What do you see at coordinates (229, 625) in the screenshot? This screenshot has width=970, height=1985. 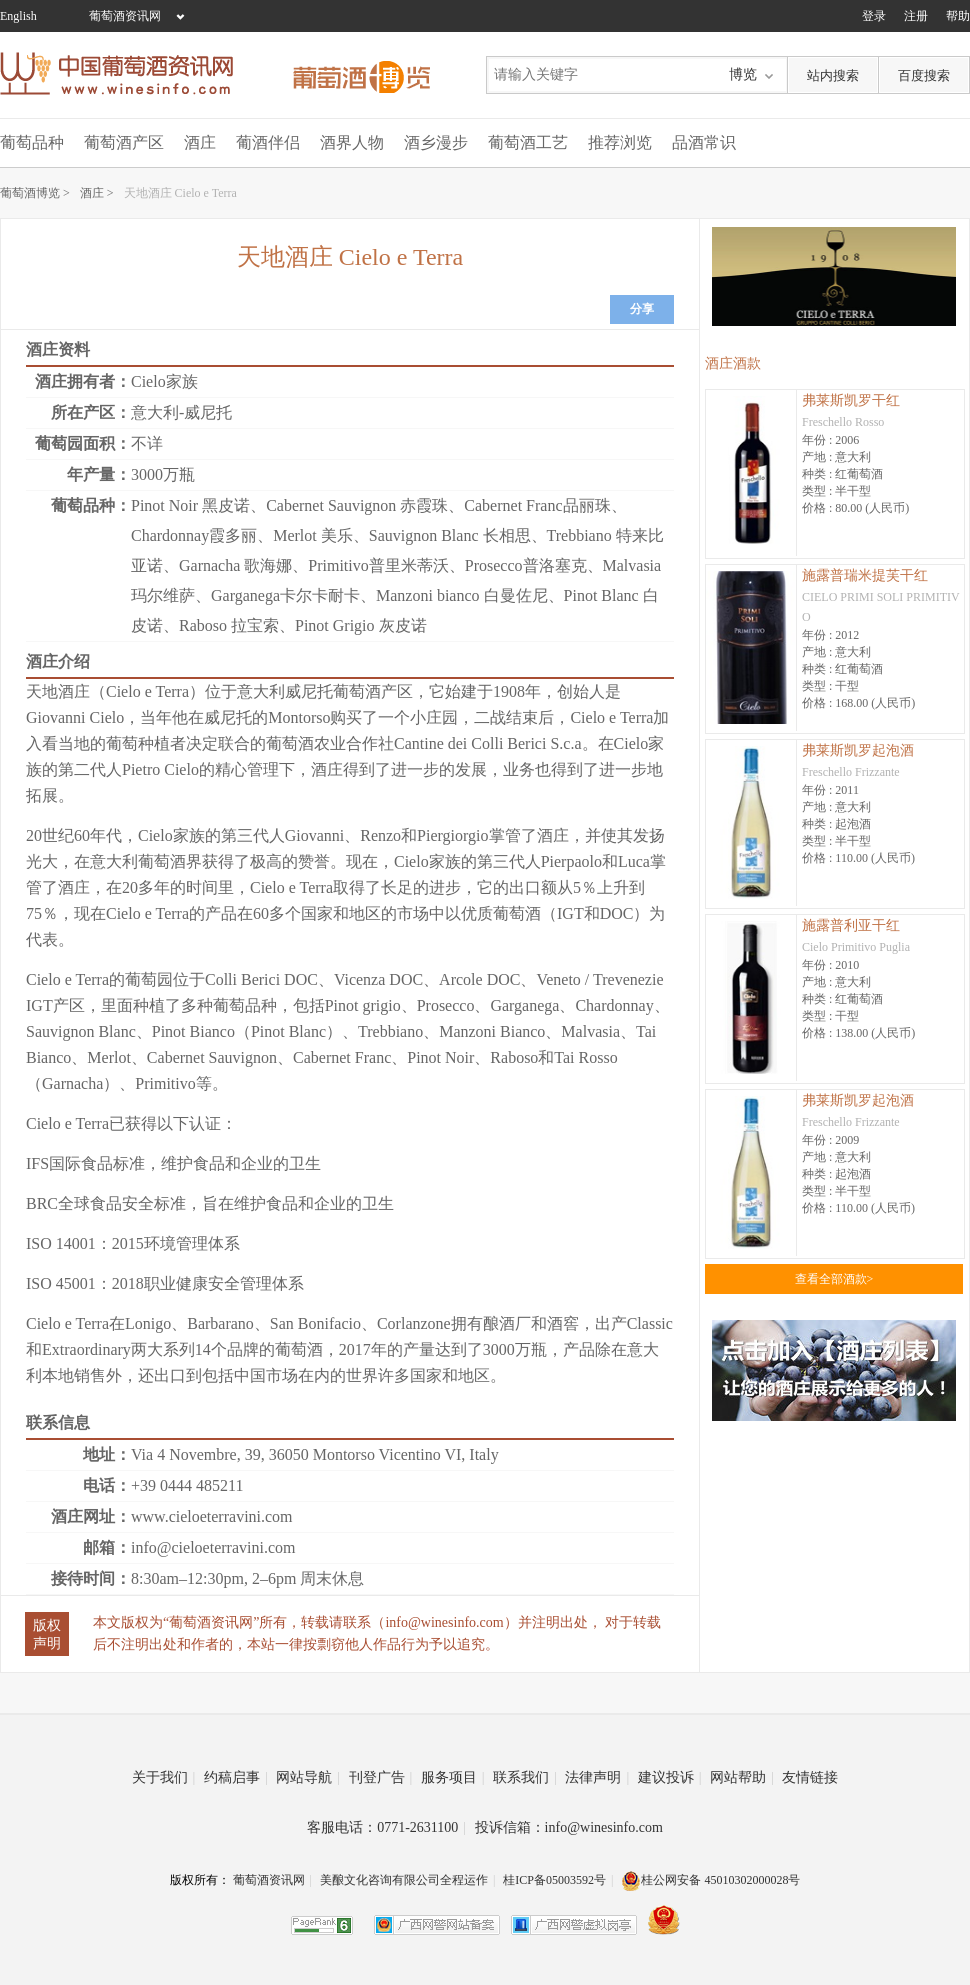 I see `Raboso 拉宝索` at bounding box center [229, 625].